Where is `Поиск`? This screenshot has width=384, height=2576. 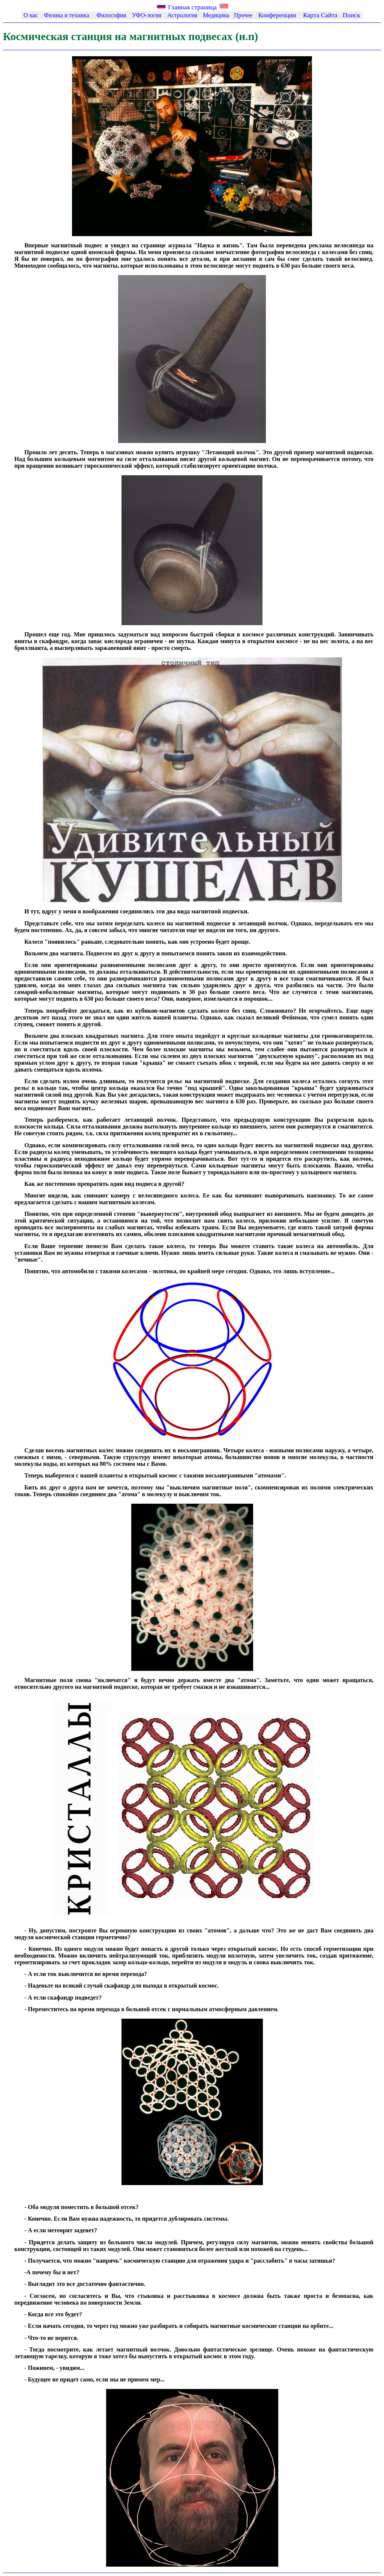
Поиск is located at coordinates (351, 15).